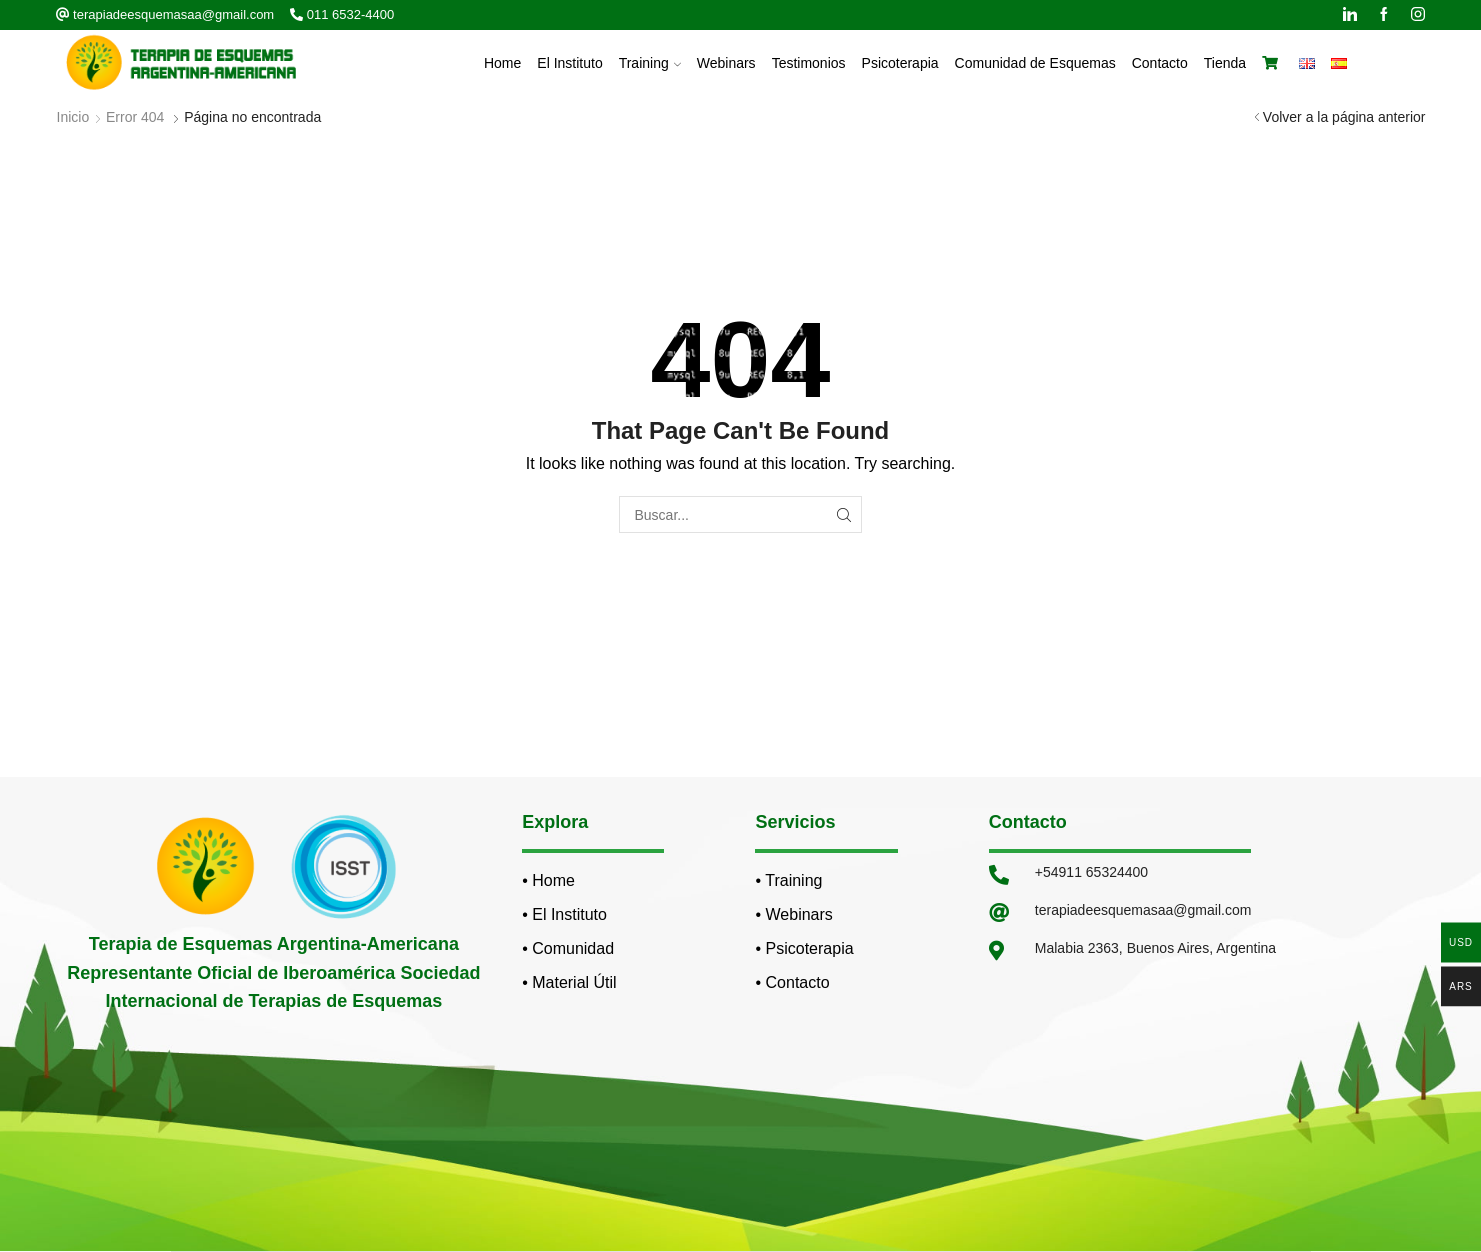  Describe the element at coordinates (726, 63) in the screenshot. I see `Webinars` at that location.